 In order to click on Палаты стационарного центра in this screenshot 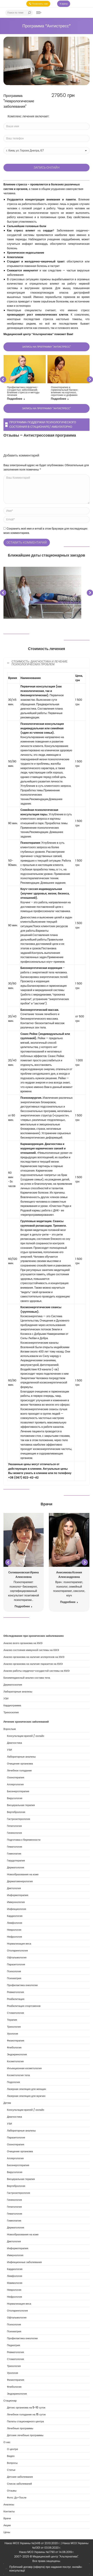, I will do `click(25, 2421)`.